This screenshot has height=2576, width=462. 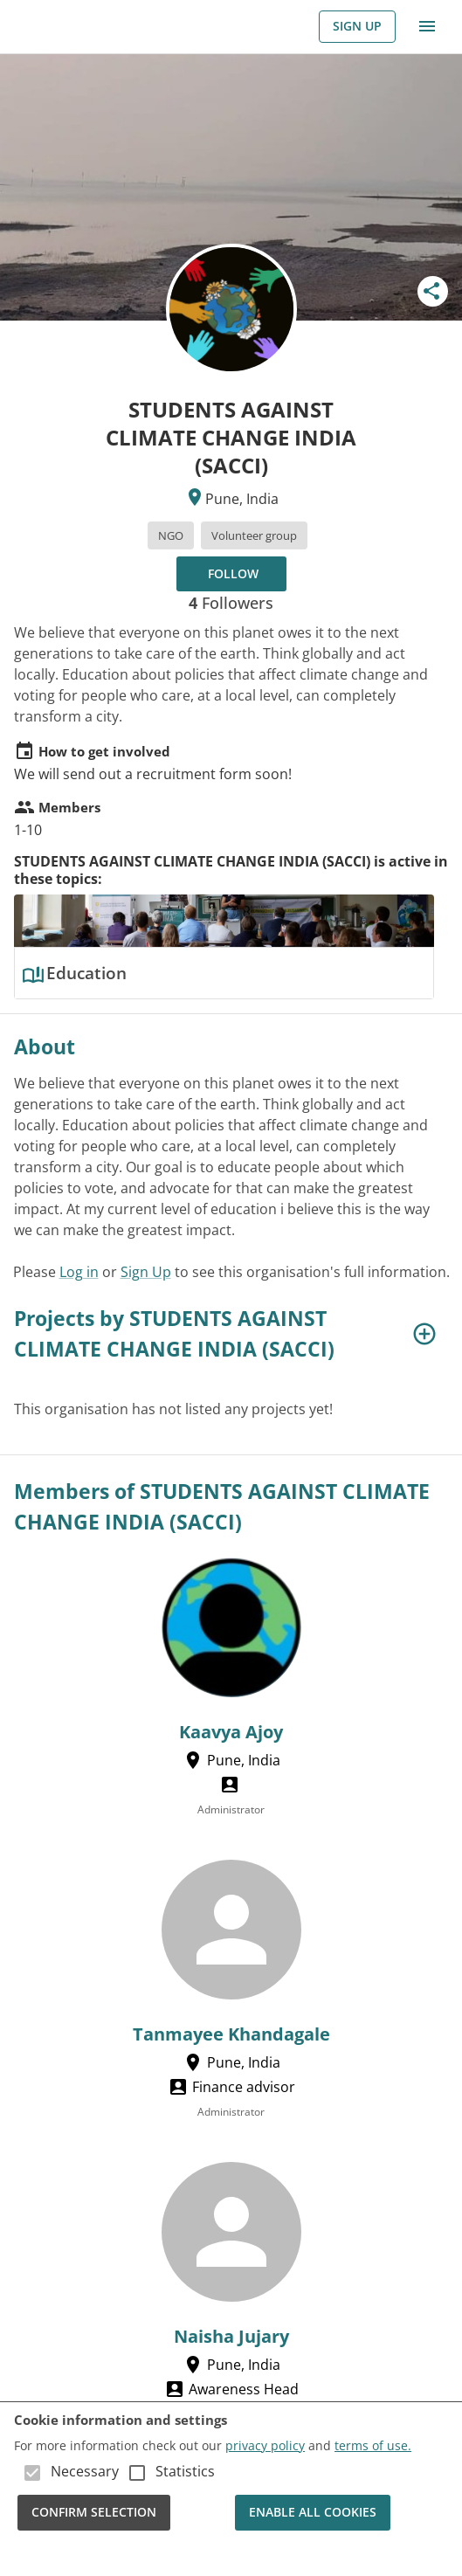 What do you see at coordinates (93, 2513) in the screenshot?
I see `Confirm Selection` at bounding box center [93, 2513].